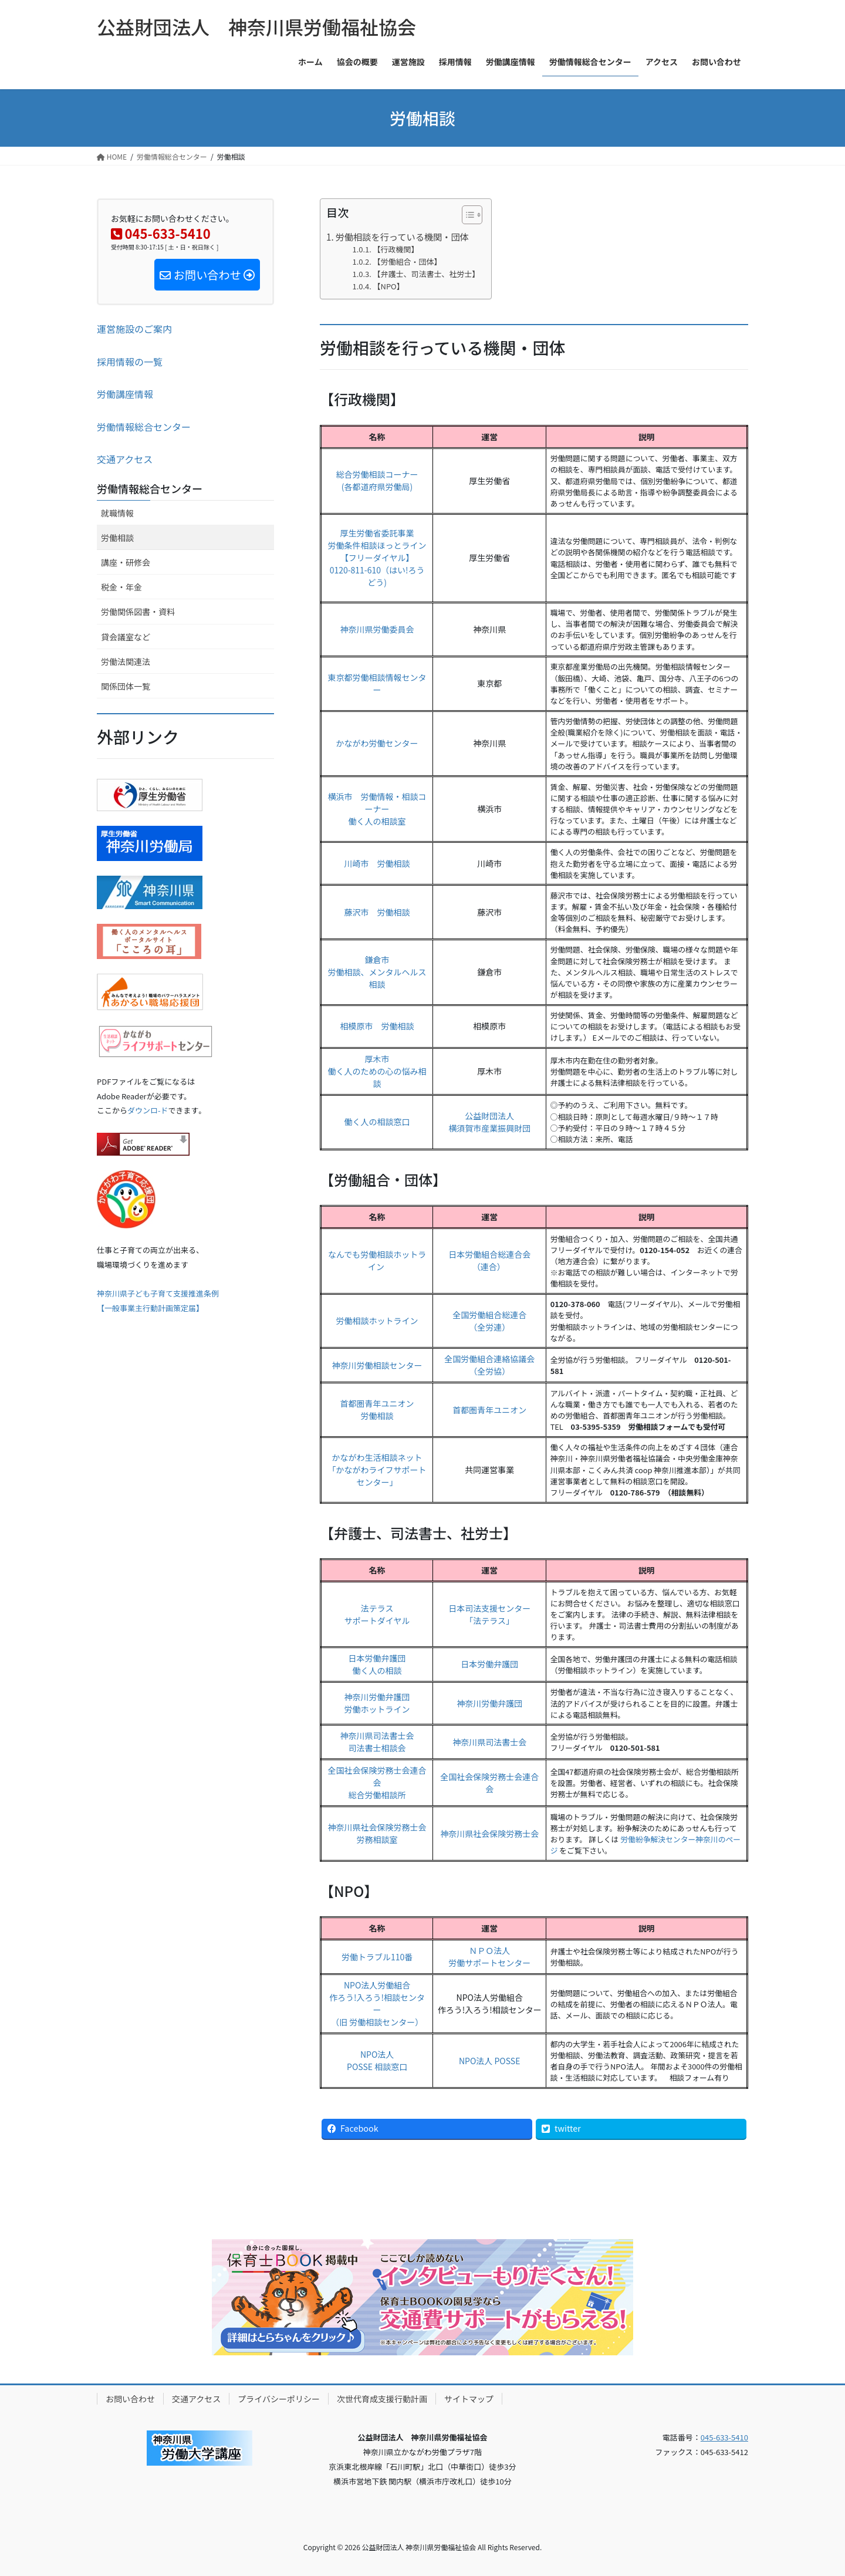 This screenshot has height=2576, width=845. Describe the element at coordinates (279, 2399) in the screenshot. I see `プライバシーポリシー` at that location.